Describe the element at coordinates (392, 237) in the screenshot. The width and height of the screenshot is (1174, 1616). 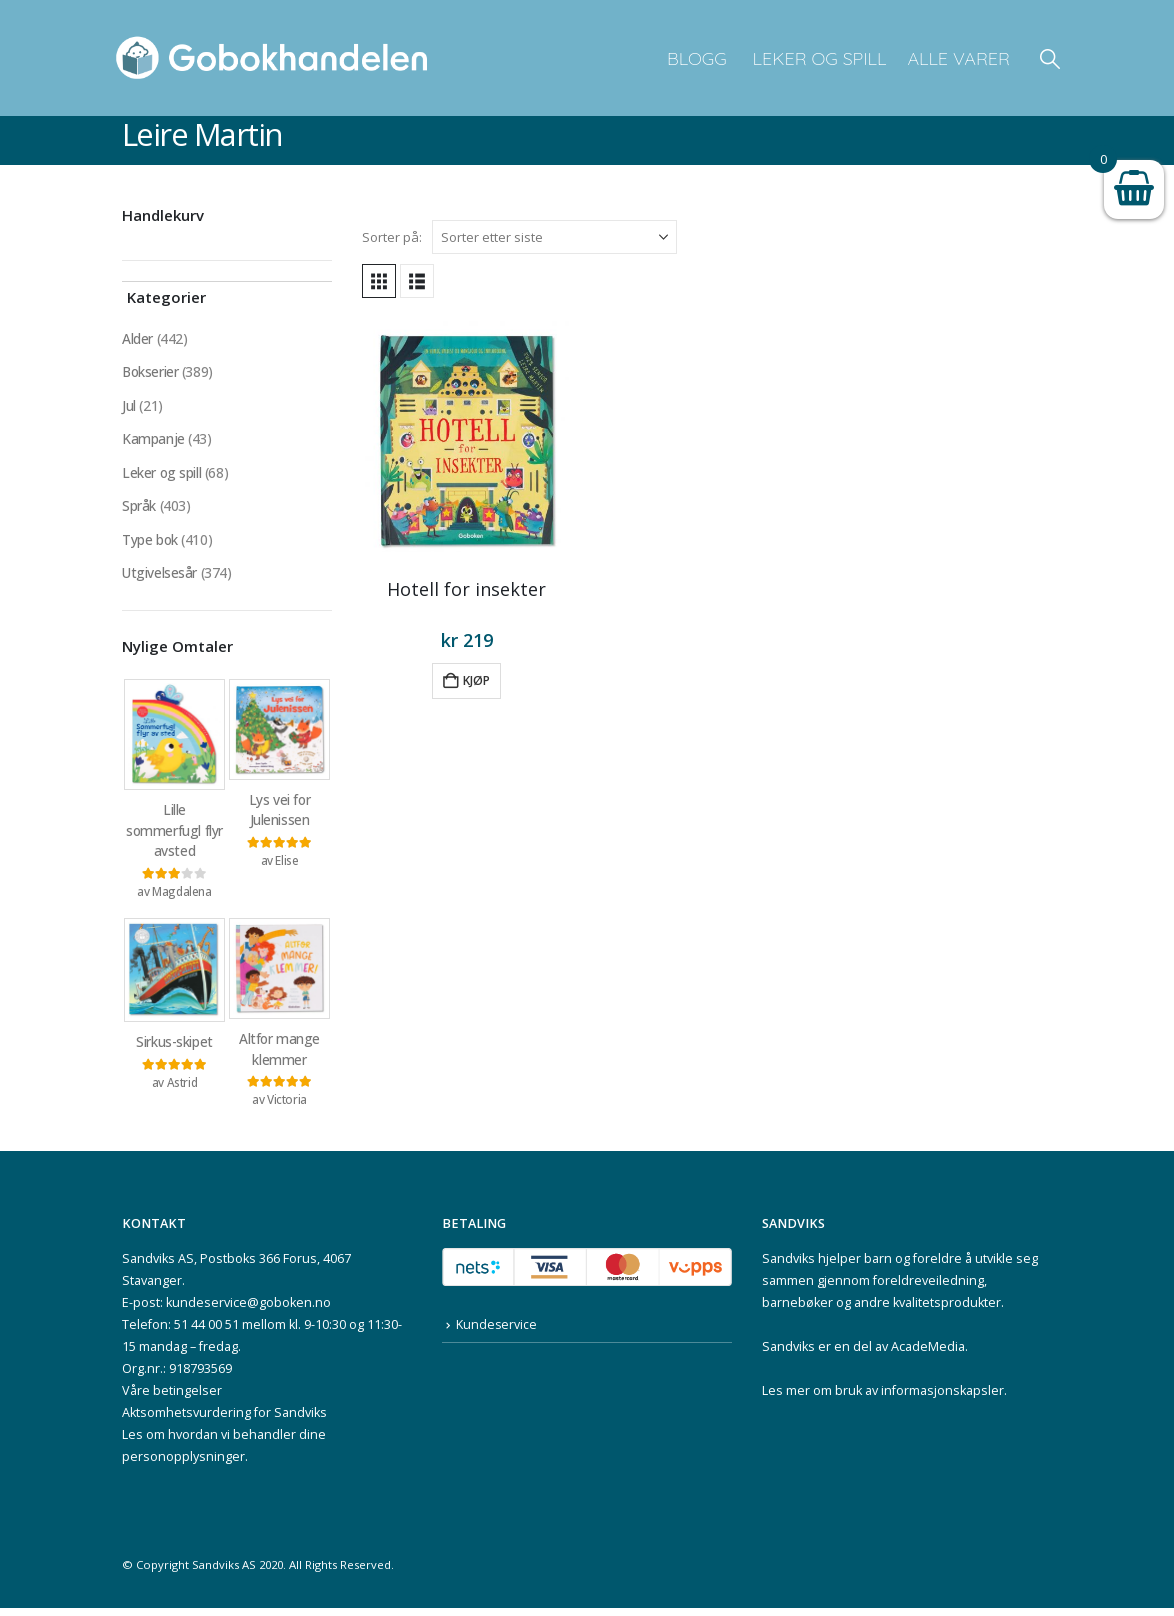
I see `Sorter på:` at that location.